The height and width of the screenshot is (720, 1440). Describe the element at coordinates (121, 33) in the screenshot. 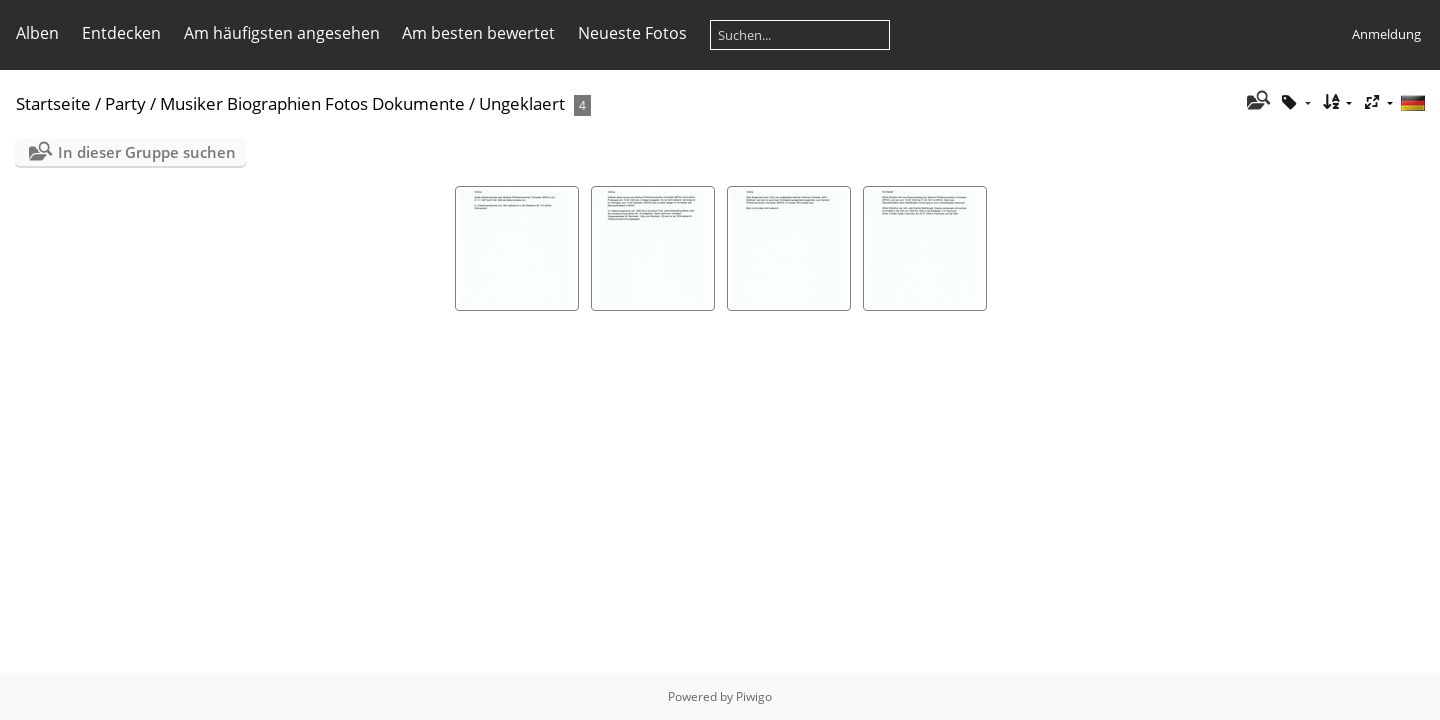

I see `Entdecken` at that location.